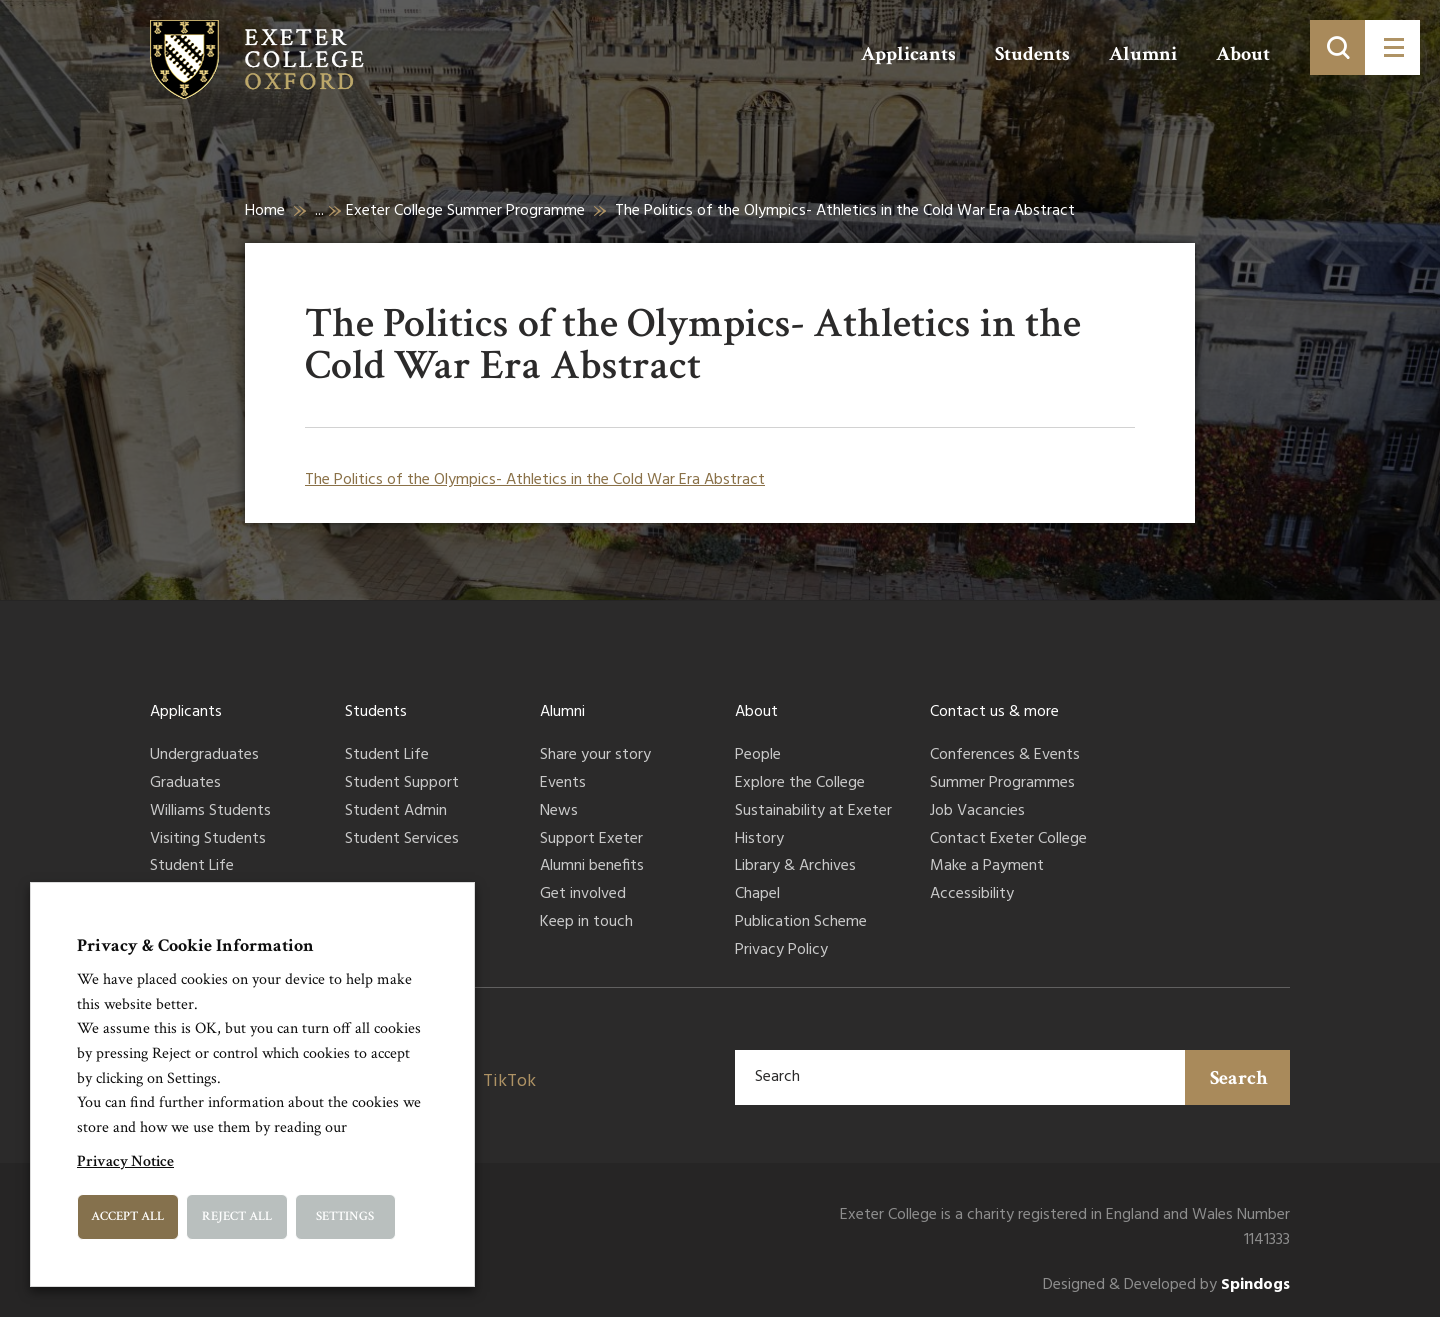 Image resolution: width=1440 pixels, height=1317 pixels. Describe the element at coordinates (125, 1161) in the screenshot. I see `Privacy Notice` at that location.